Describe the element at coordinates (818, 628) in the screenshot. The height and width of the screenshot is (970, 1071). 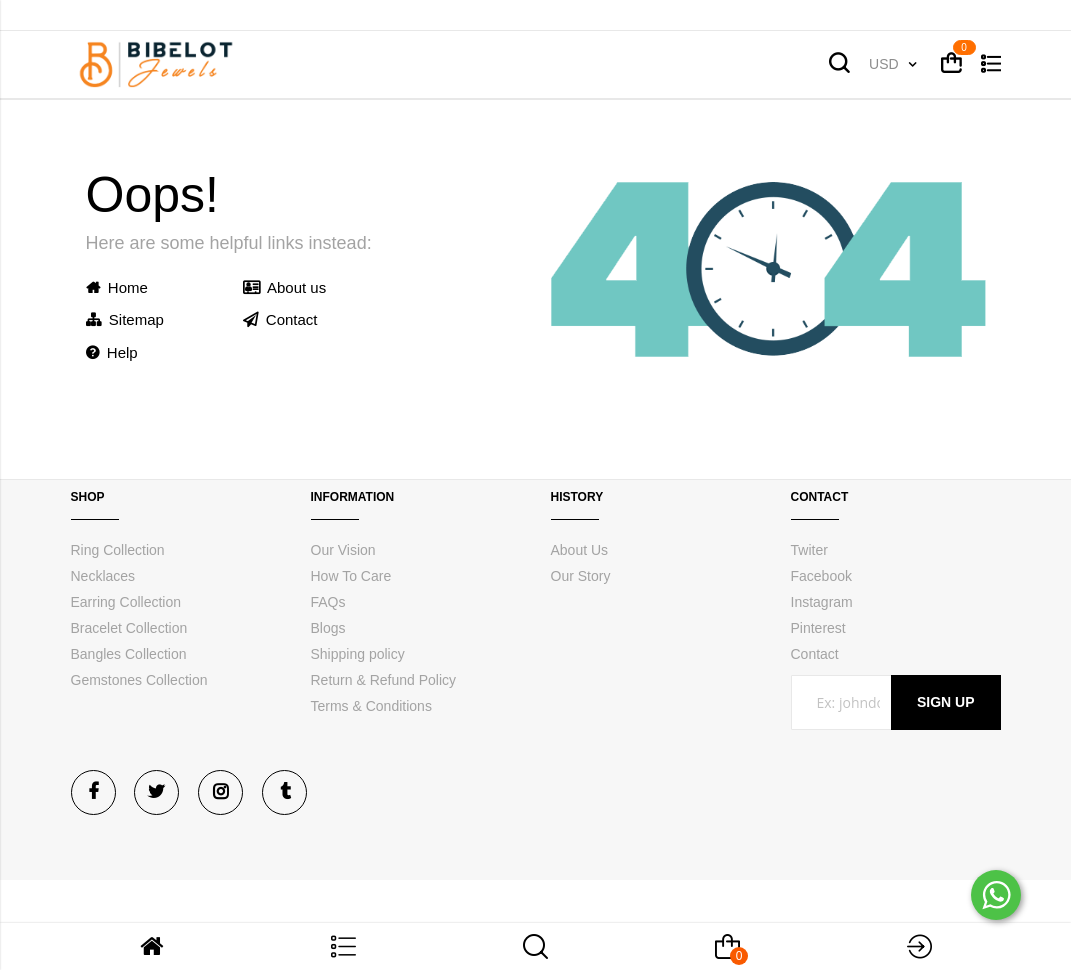
I see `Pinterest` at that location.